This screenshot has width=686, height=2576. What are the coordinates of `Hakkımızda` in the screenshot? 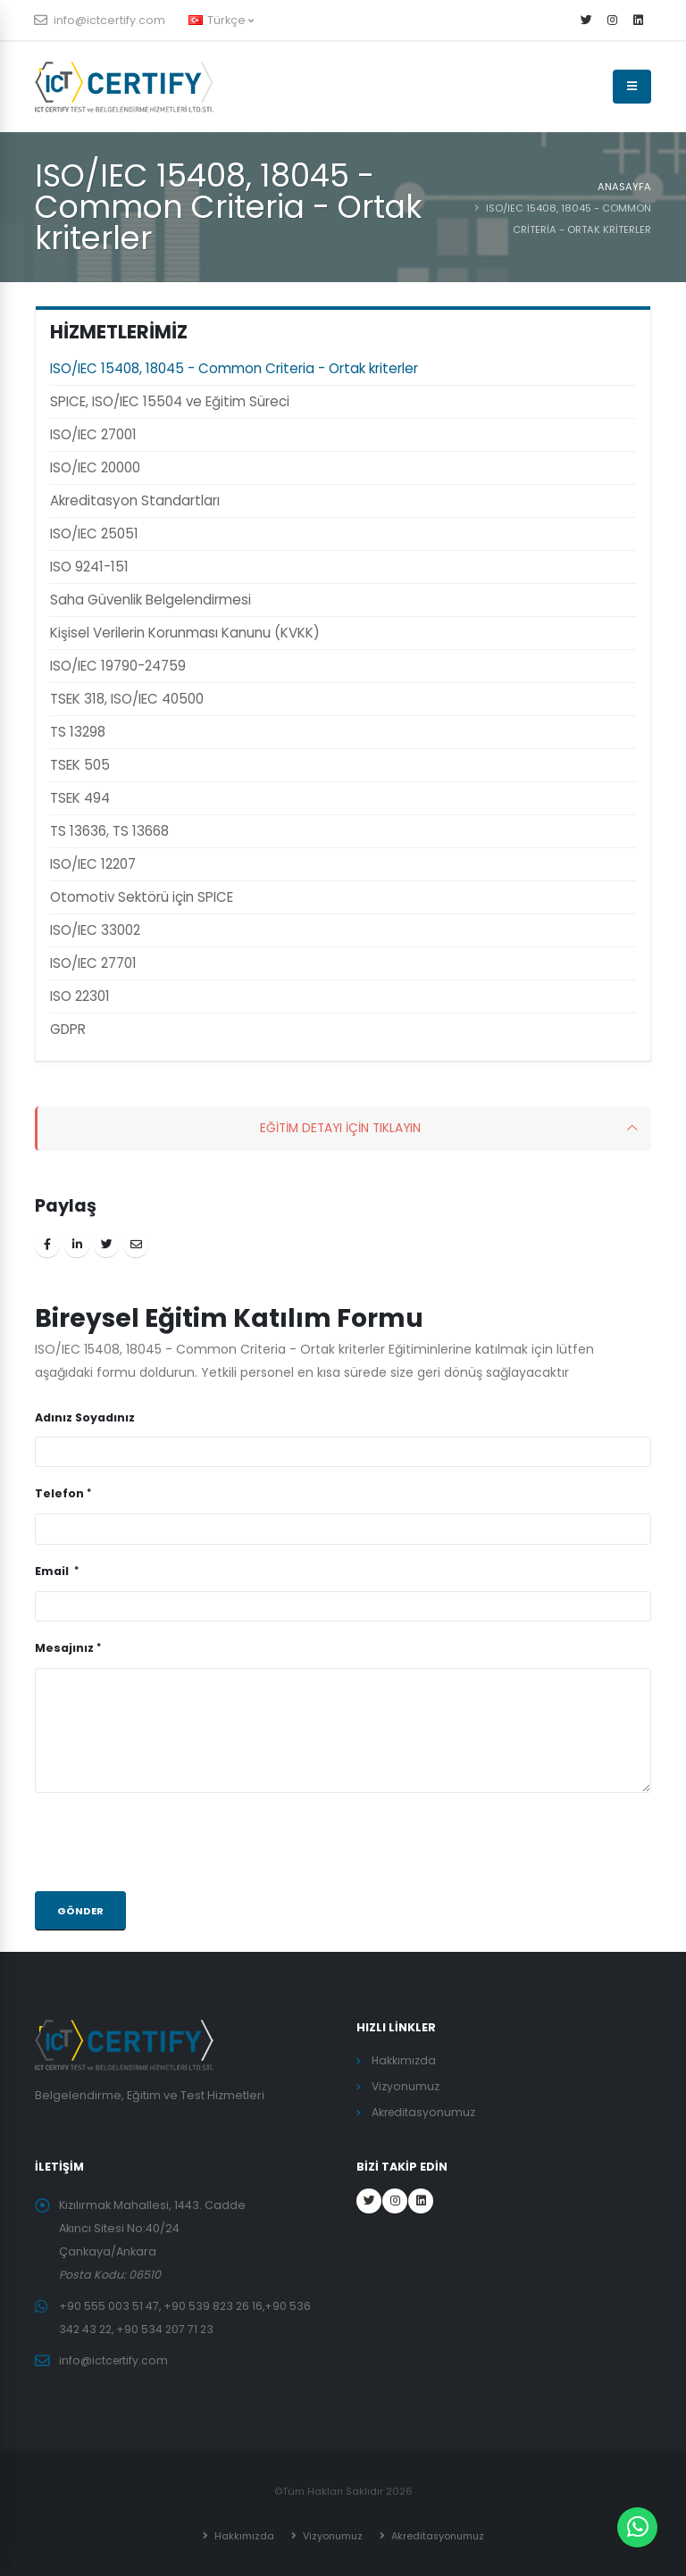 It's located at (404, 2060).